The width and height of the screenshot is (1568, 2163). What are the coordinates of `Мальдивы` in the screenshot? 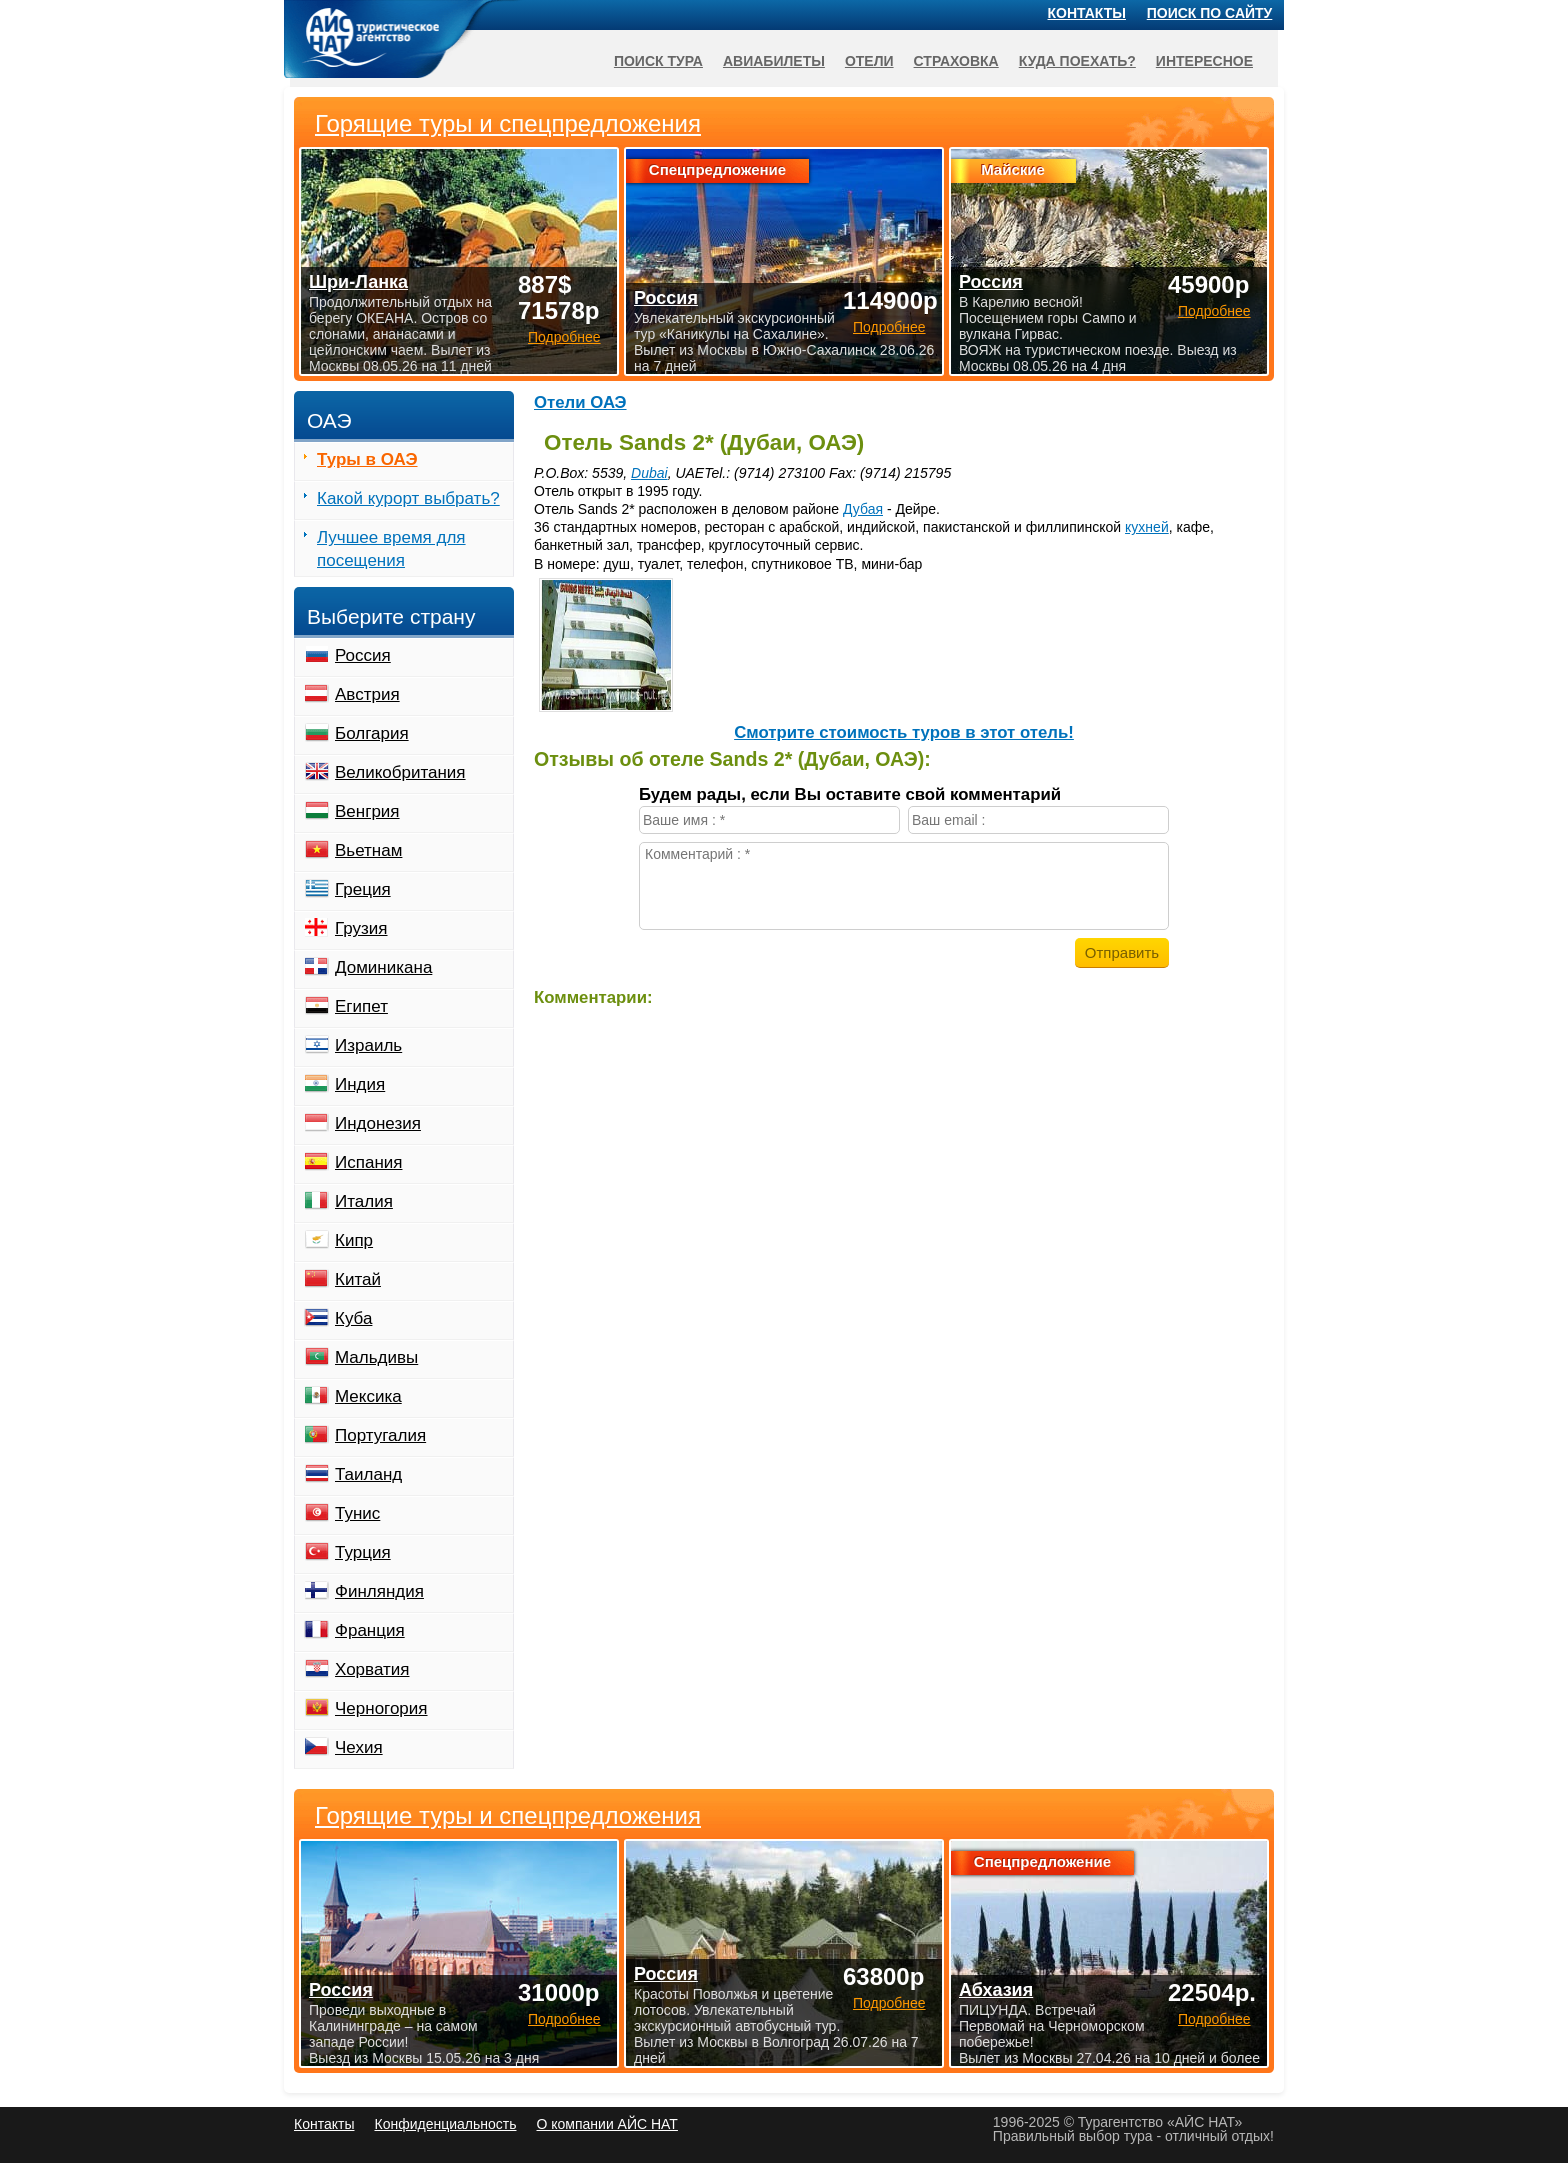 It's located at (376, 1357).